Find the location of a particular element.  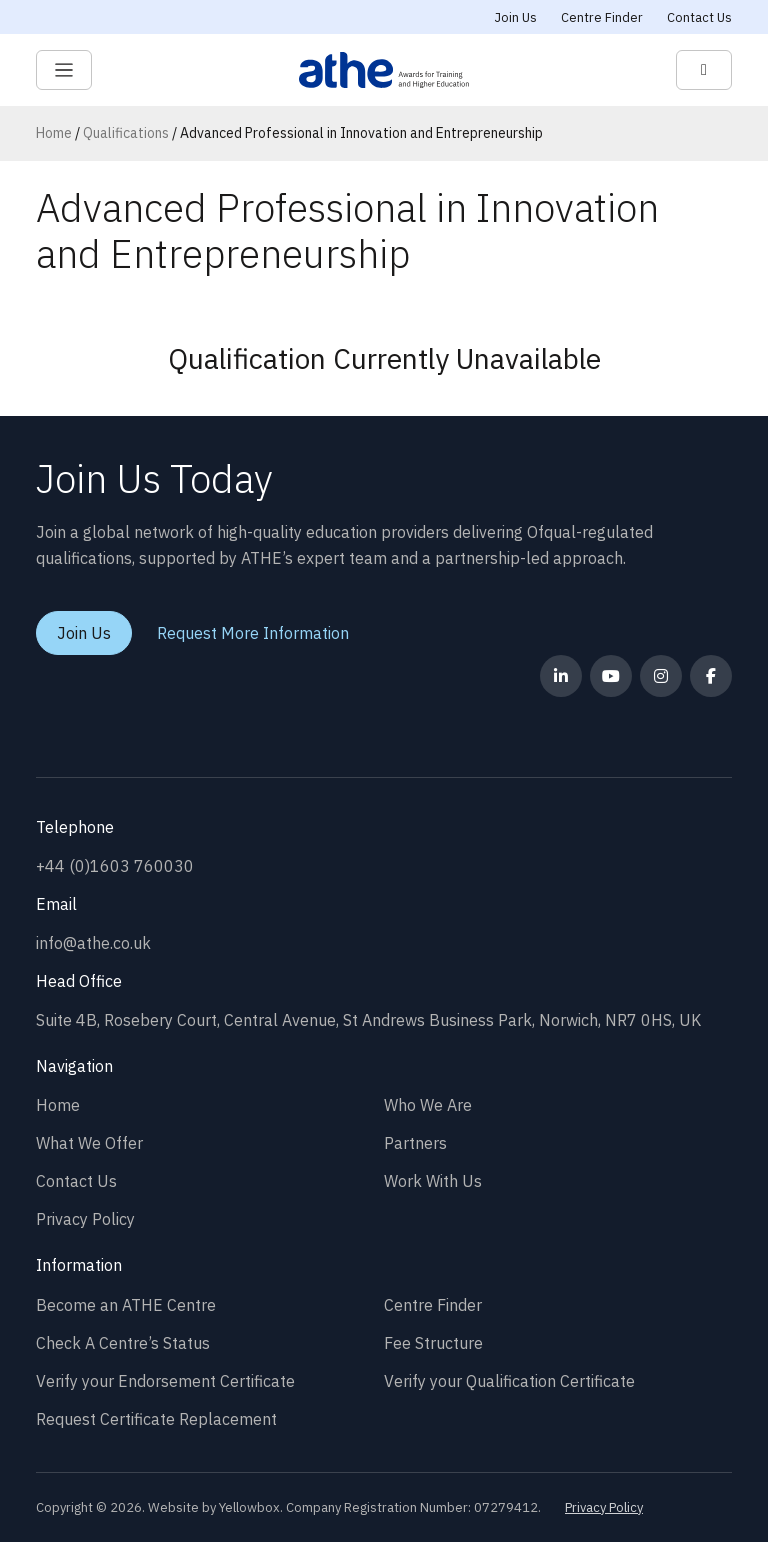

Privacy Policy is located at coordinates (85, 1219).